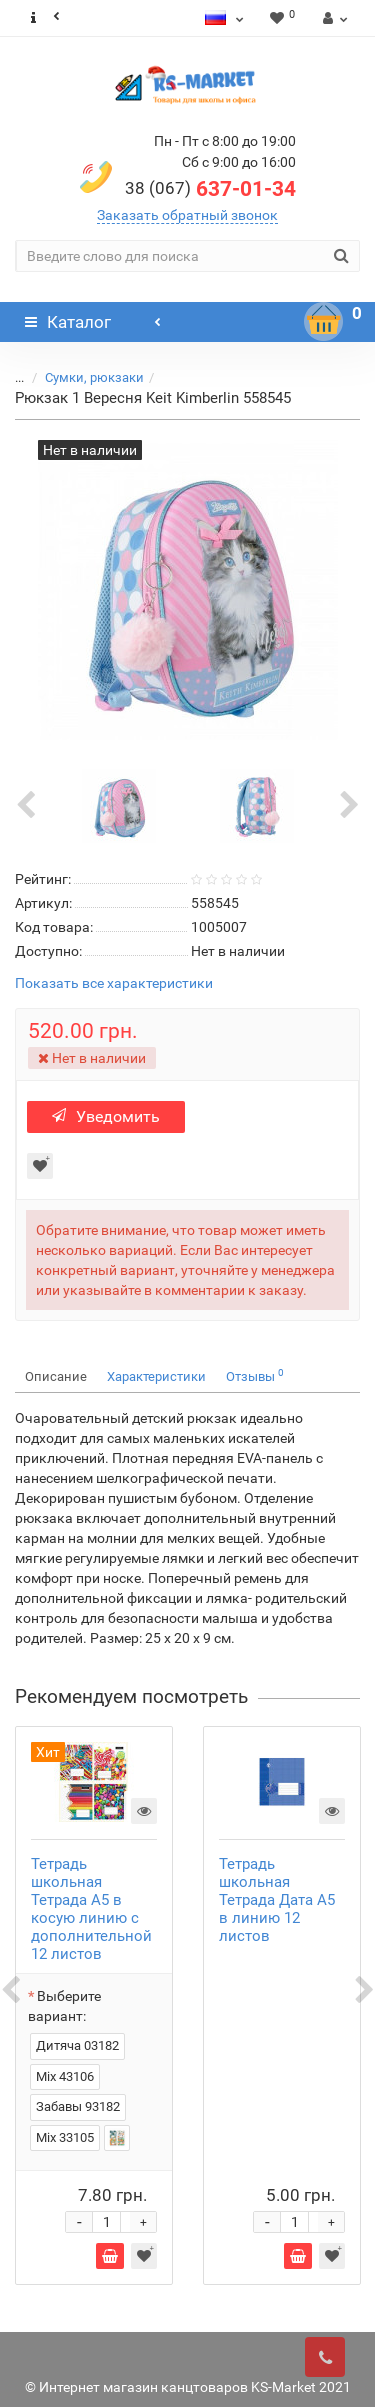 The height and width of the screenshot is (2407, 375). What do you see at coordinates (91, 1909) in the screenshot?
I see `Тетрадь школьная Тетрада А5 в косую линию с дополнительной 12 листов` at bounding box center [91, 1909].